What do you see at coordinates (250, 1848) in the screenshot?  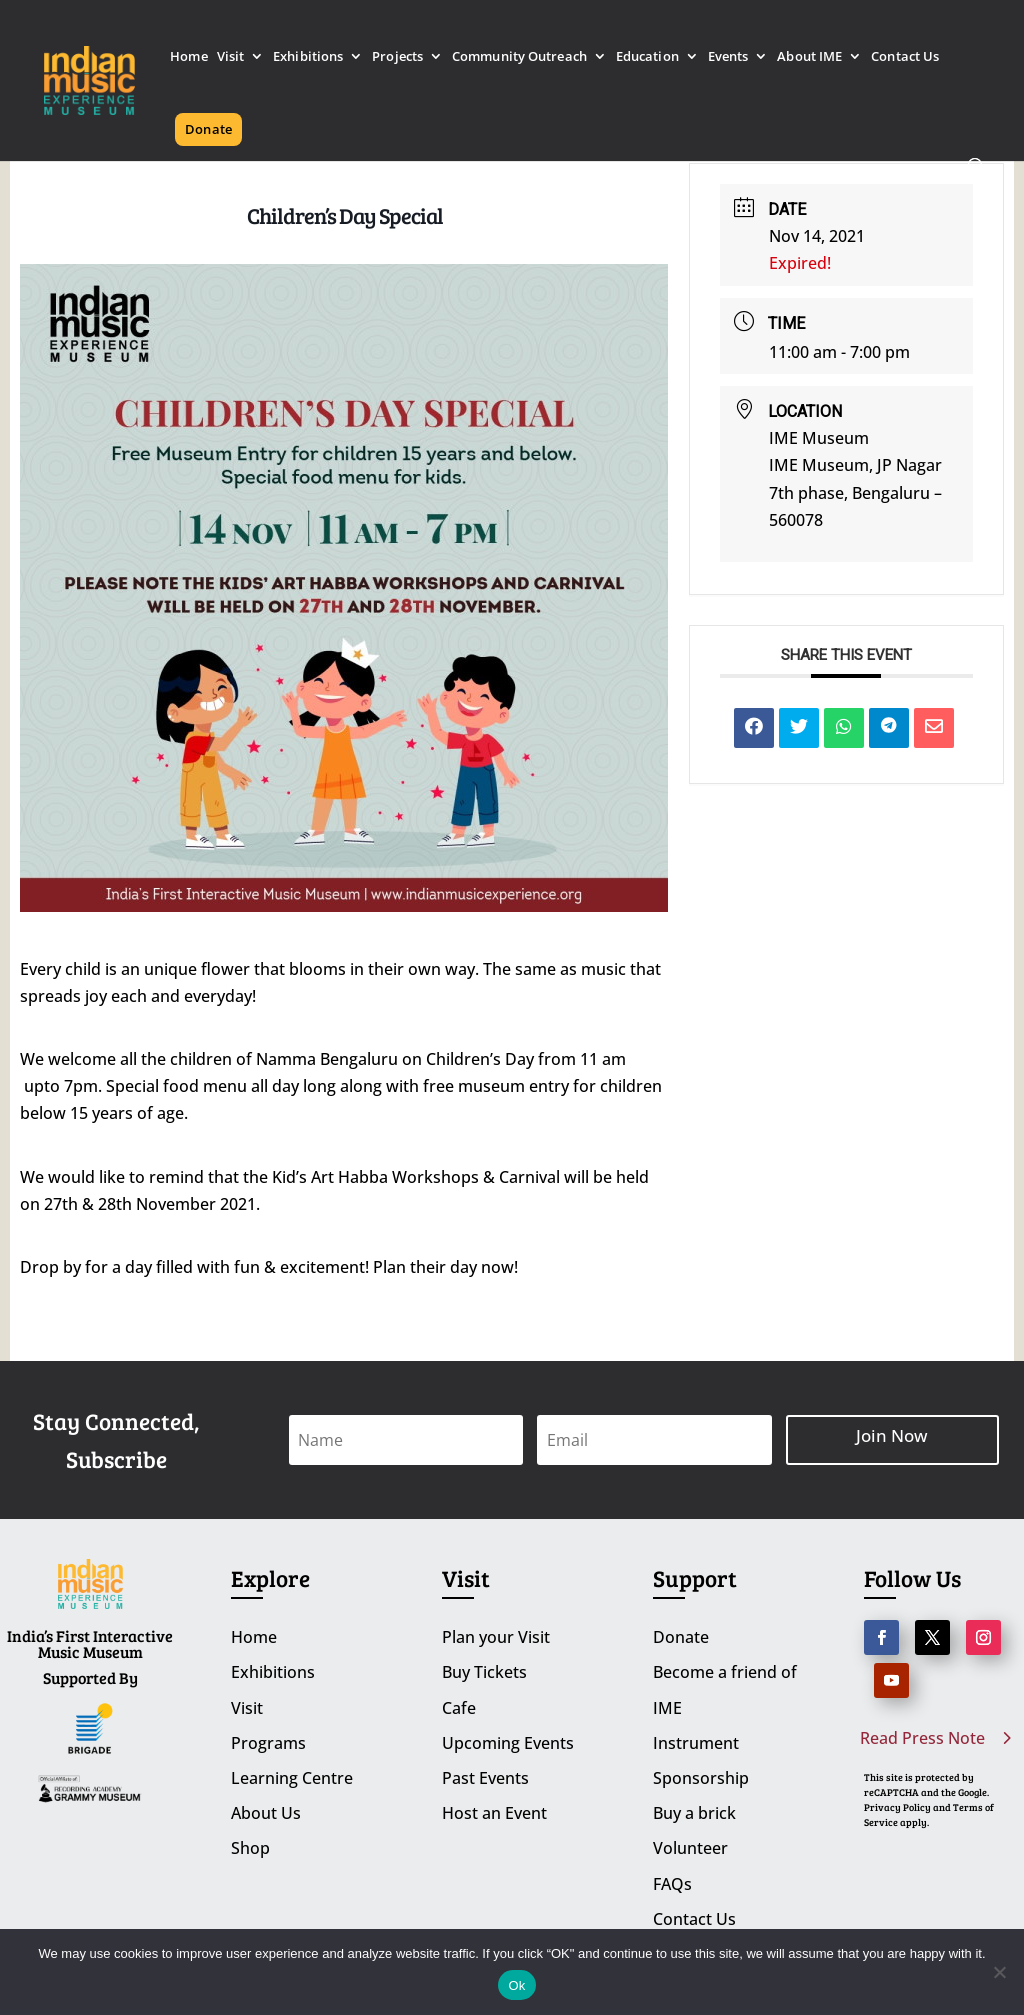 I see `Shop` at bounding box center [250, 1848].